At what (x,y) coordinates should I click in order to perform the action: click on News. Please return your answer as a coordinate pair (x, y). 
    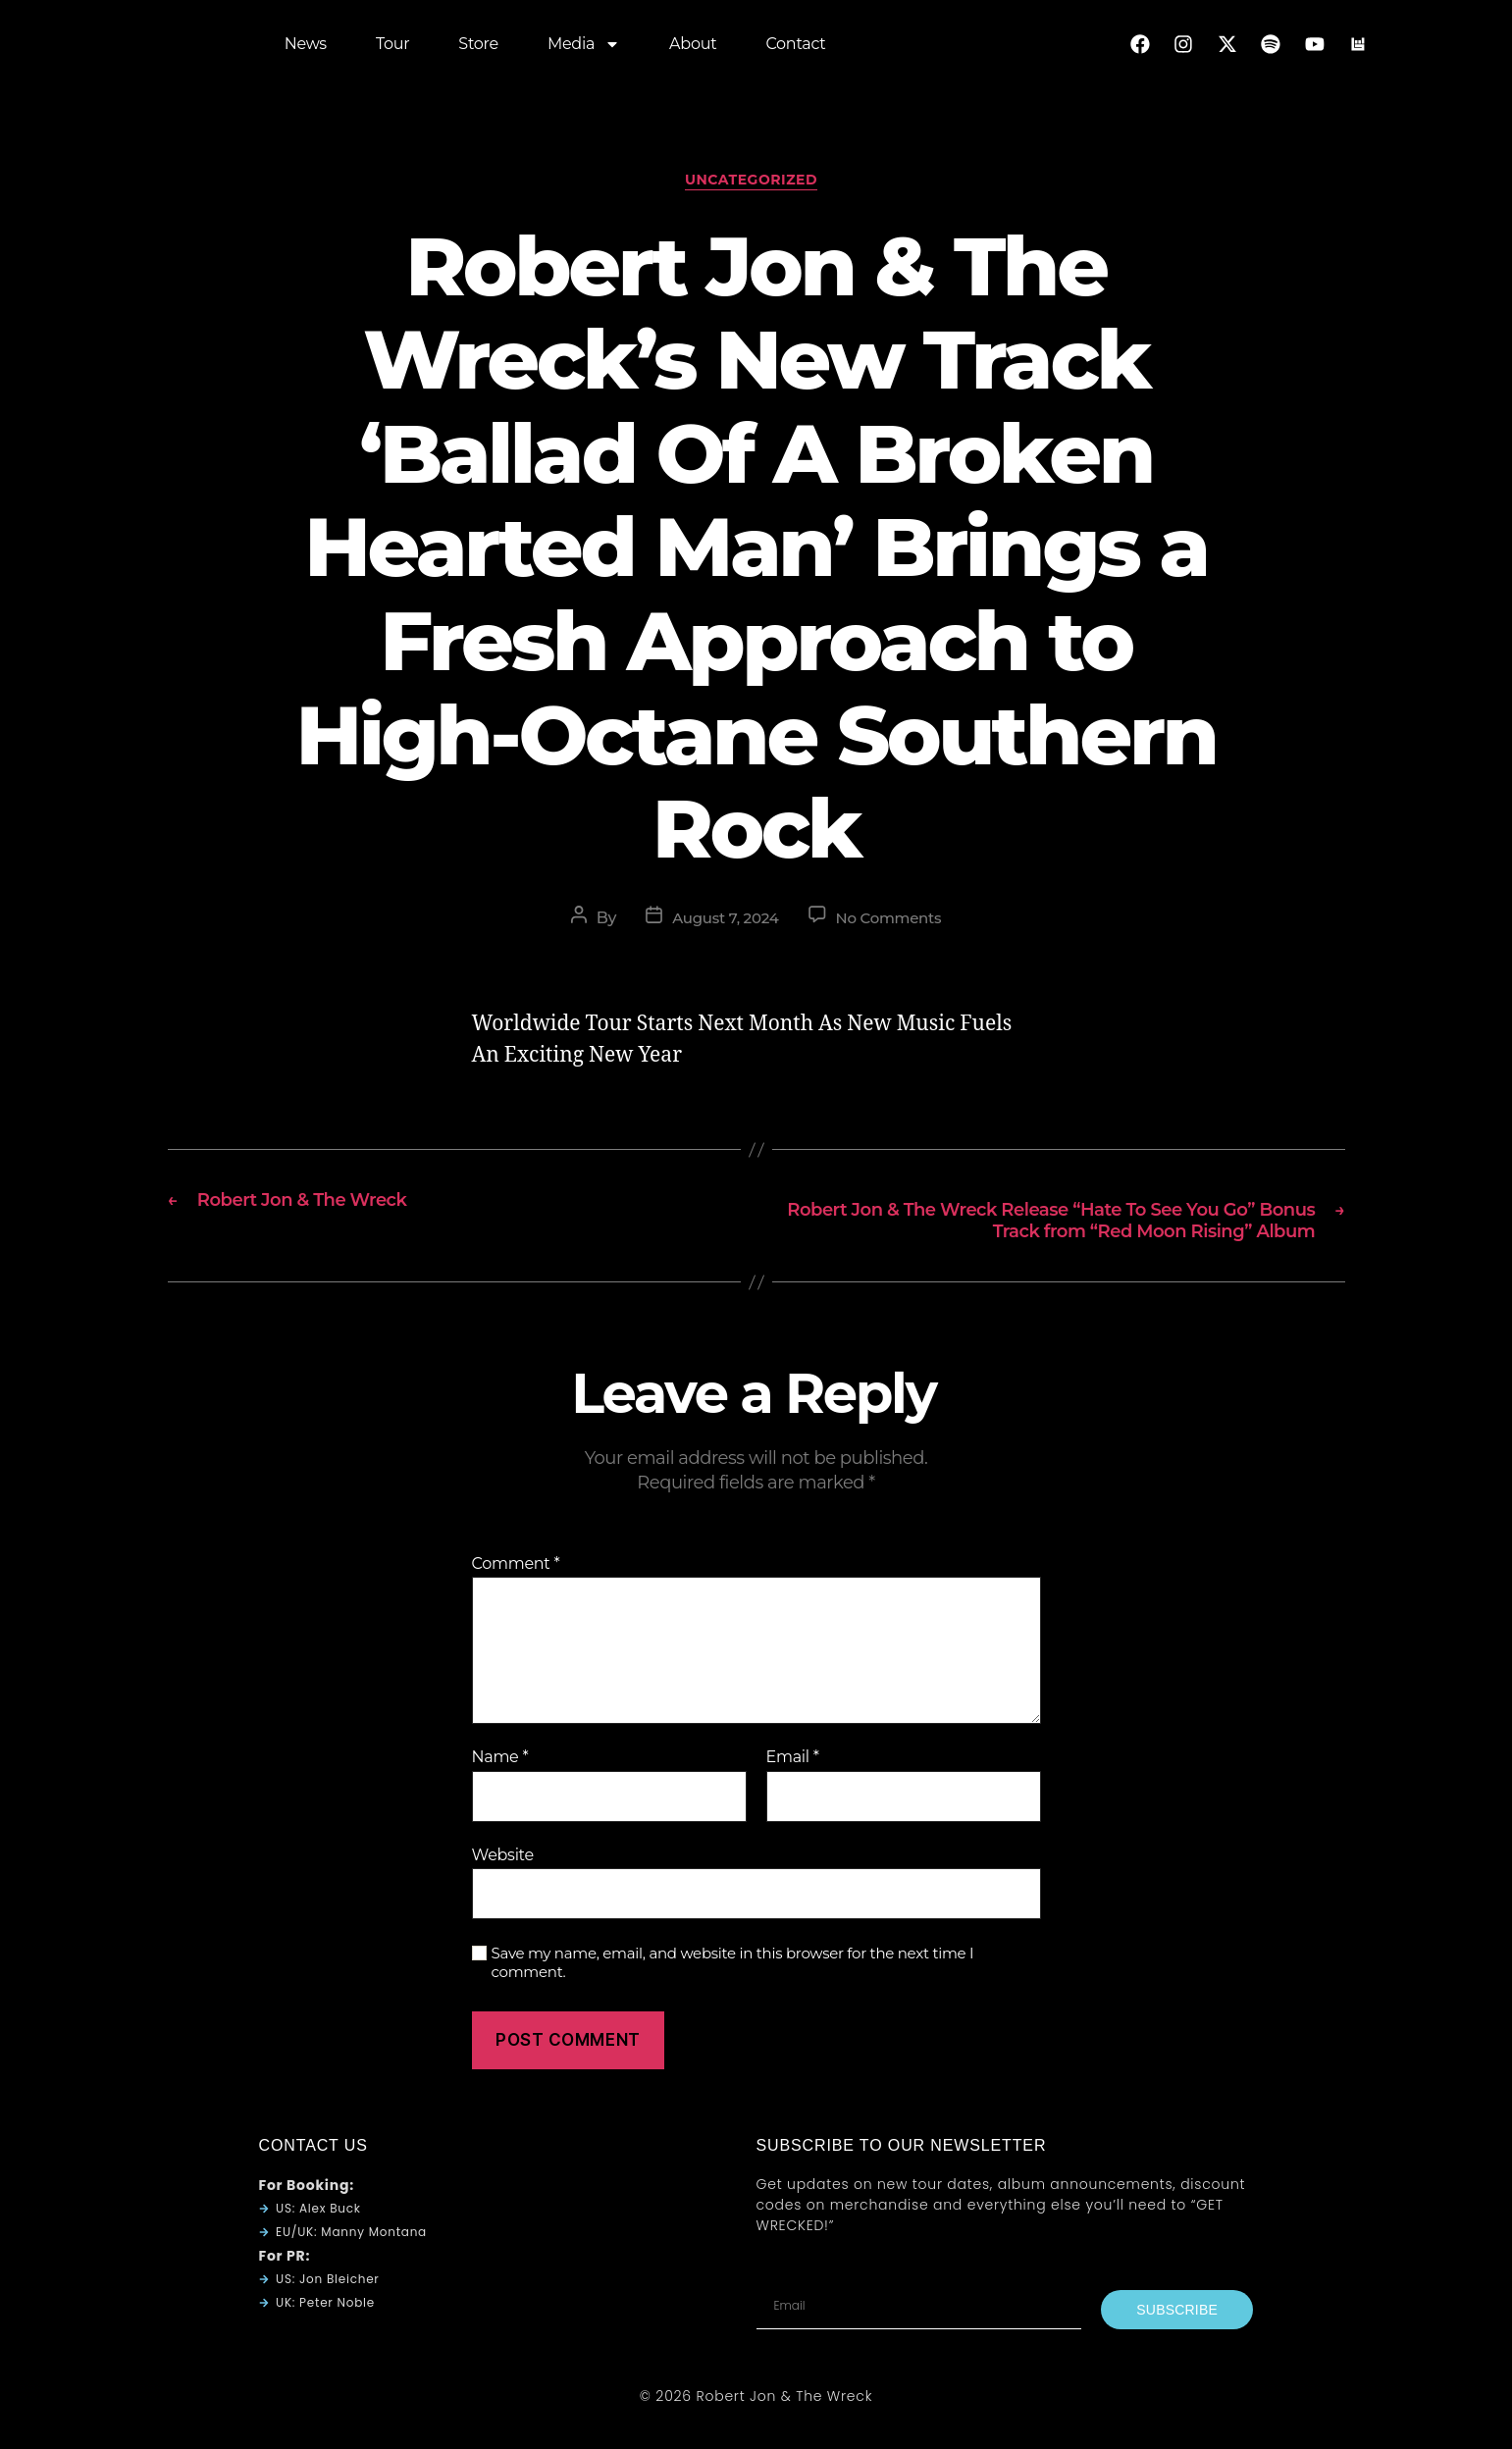
    Looking at the image, I should click on (306, 48).